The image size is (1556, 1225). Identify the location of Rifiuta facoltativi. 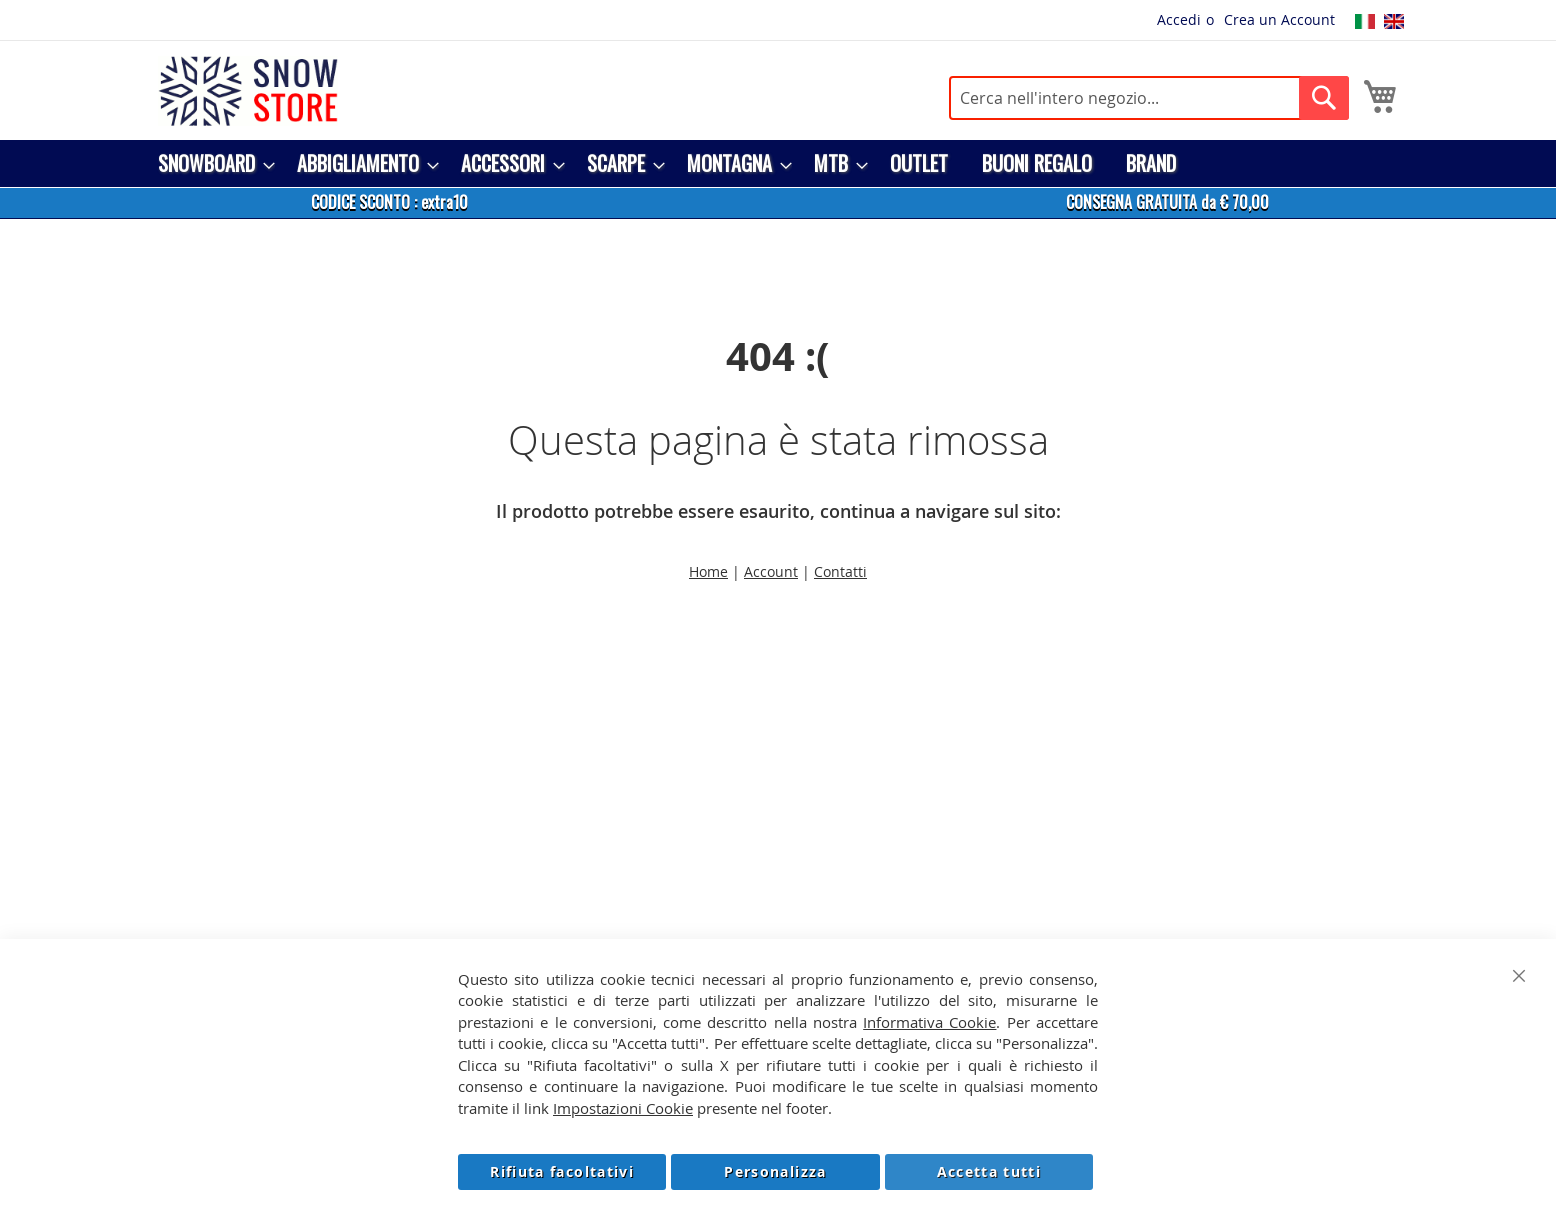
(562, 1171).